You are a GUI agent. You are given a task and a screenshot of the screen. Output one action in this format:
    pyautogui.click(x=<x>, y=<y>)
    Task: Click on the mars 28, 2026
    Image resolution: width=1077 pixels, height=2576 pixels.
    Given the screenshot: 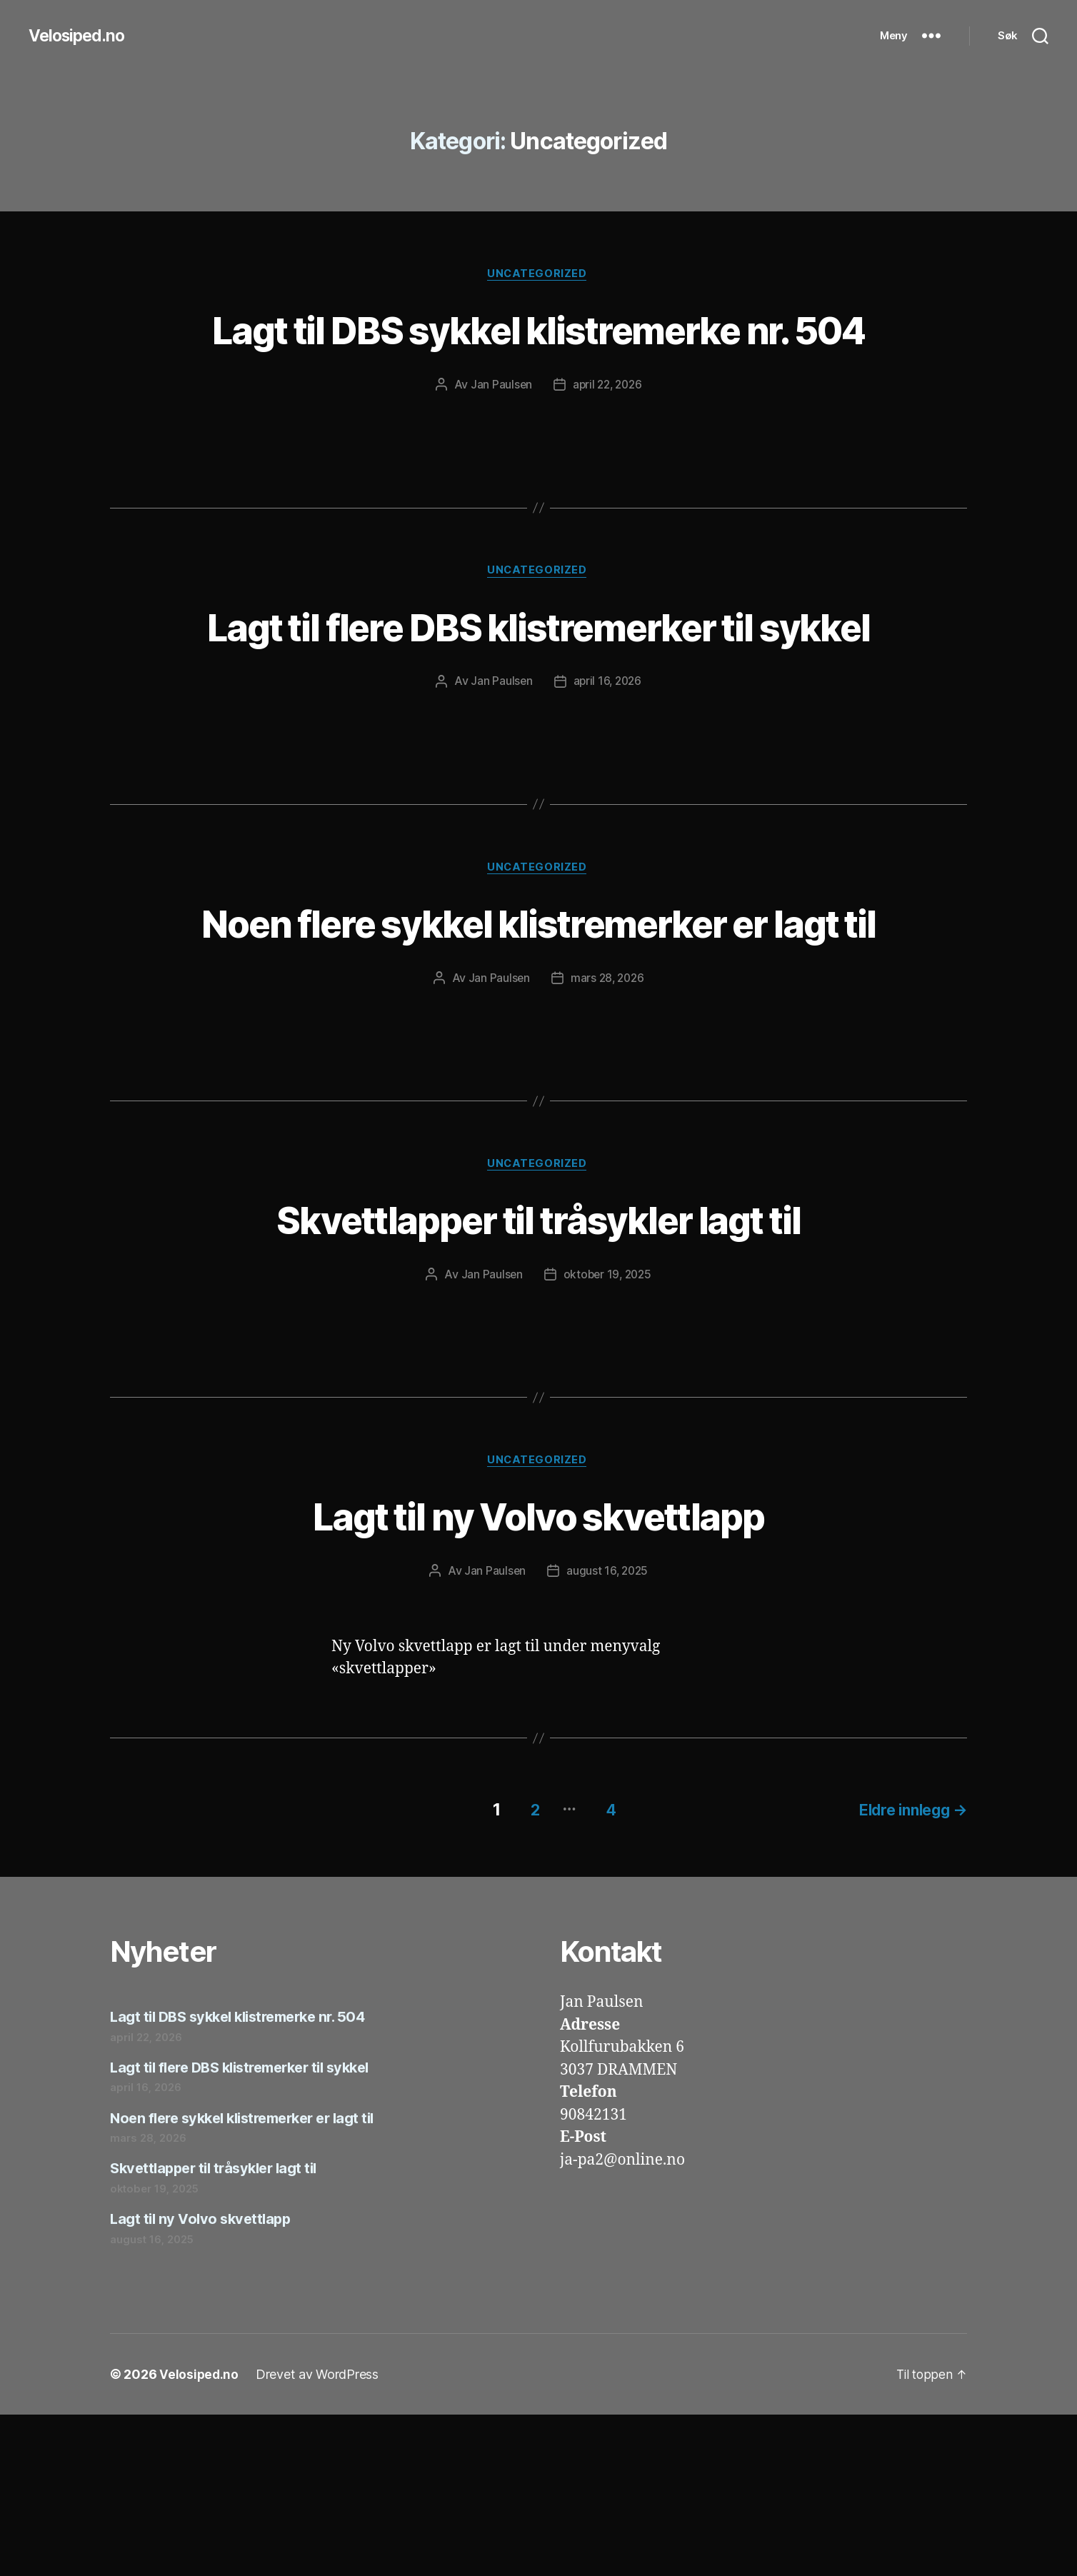 What is the action you would take?
    pyautogui.click(x=607, y=1139)
    